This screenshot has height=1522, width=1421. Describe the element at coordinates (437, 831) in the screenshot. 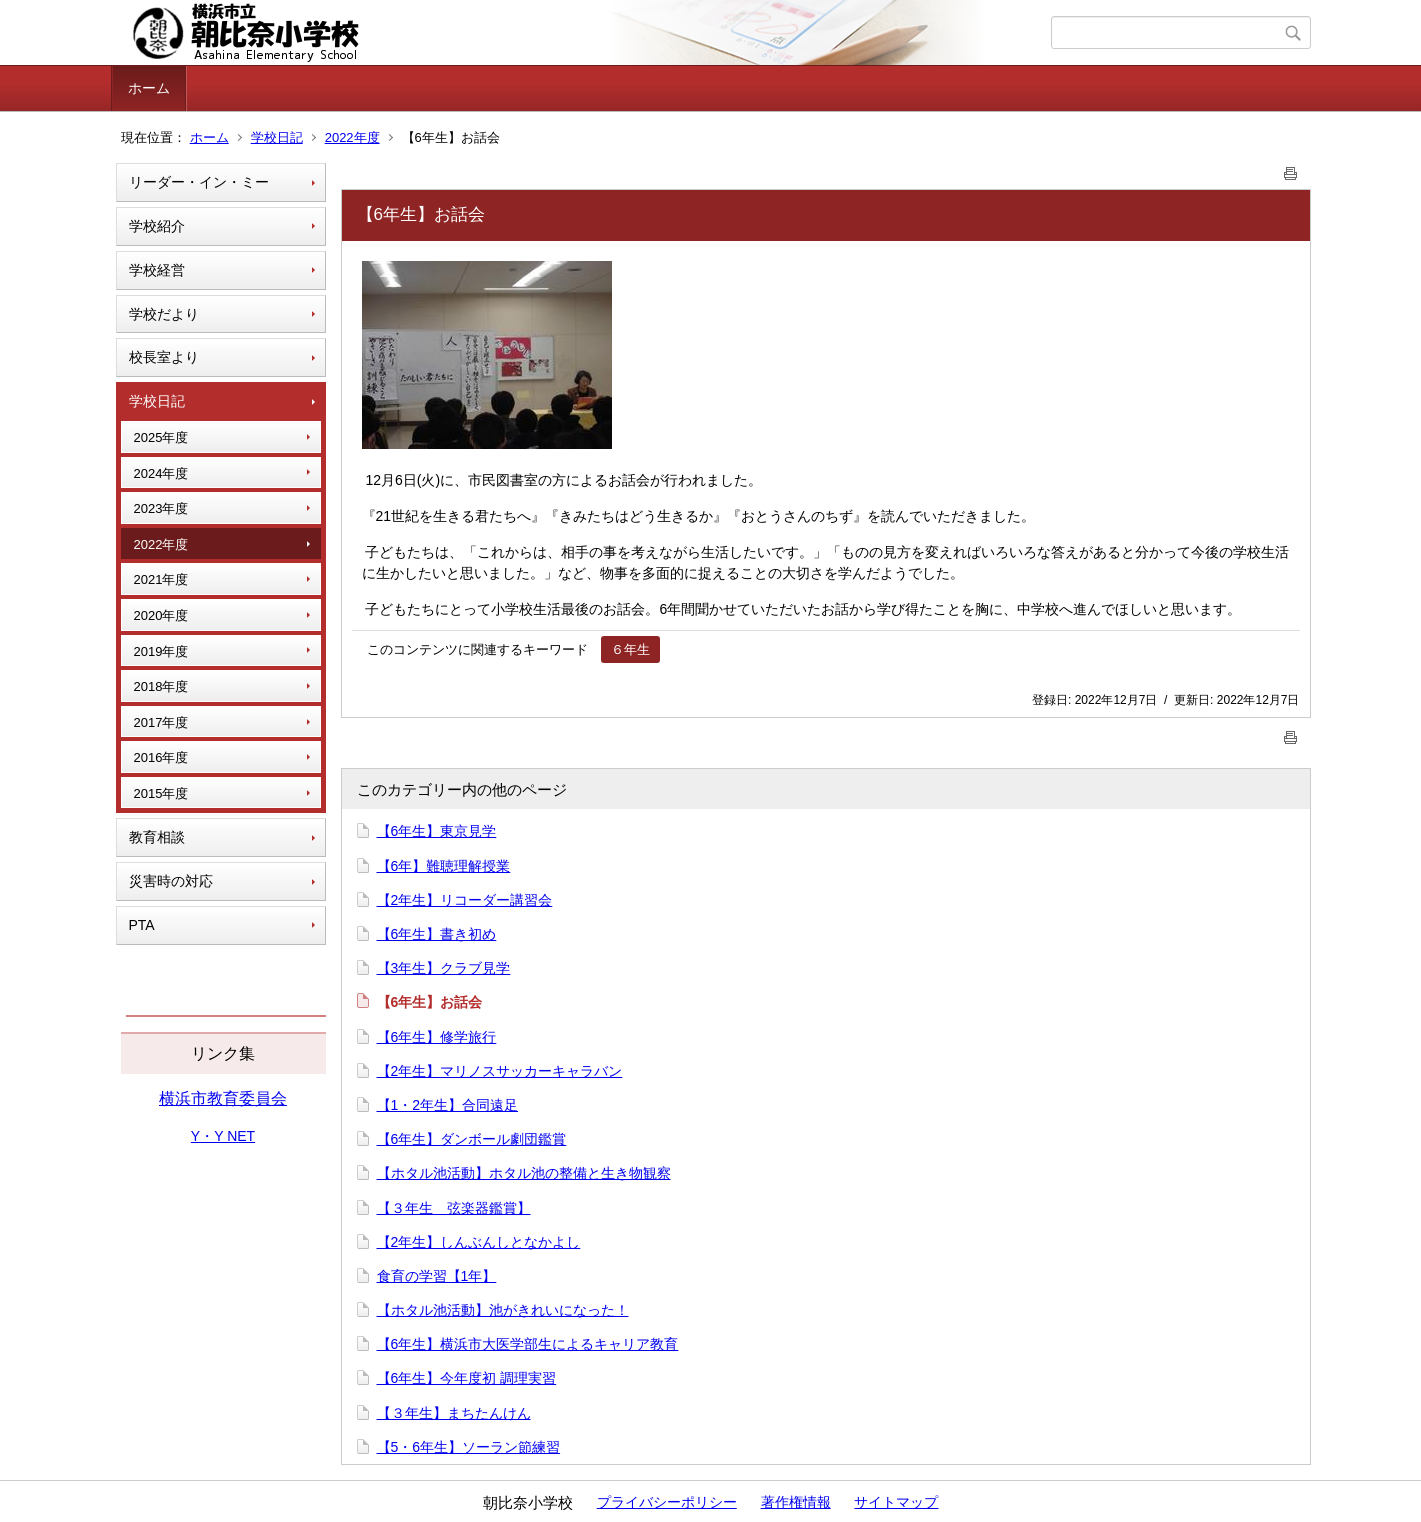

I see `【6年生】東京見学` at that location.